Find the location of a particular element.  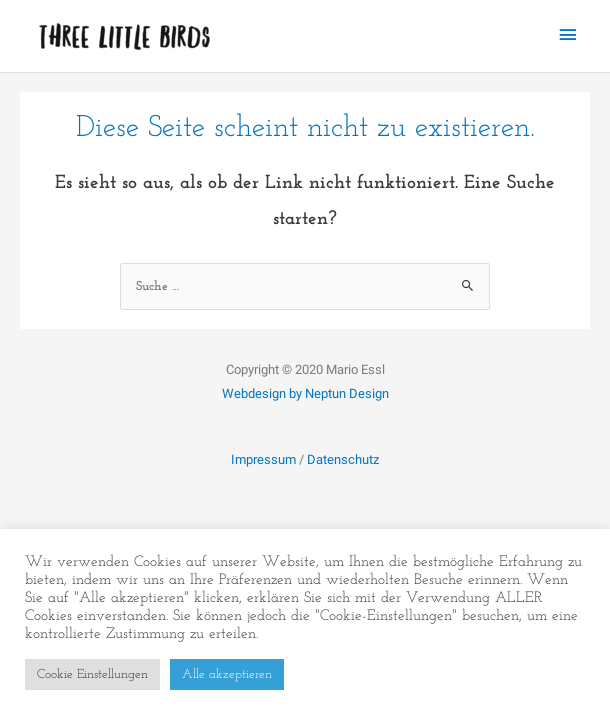

Alle akzeptieren [button] is located at coordinates (227, 674).